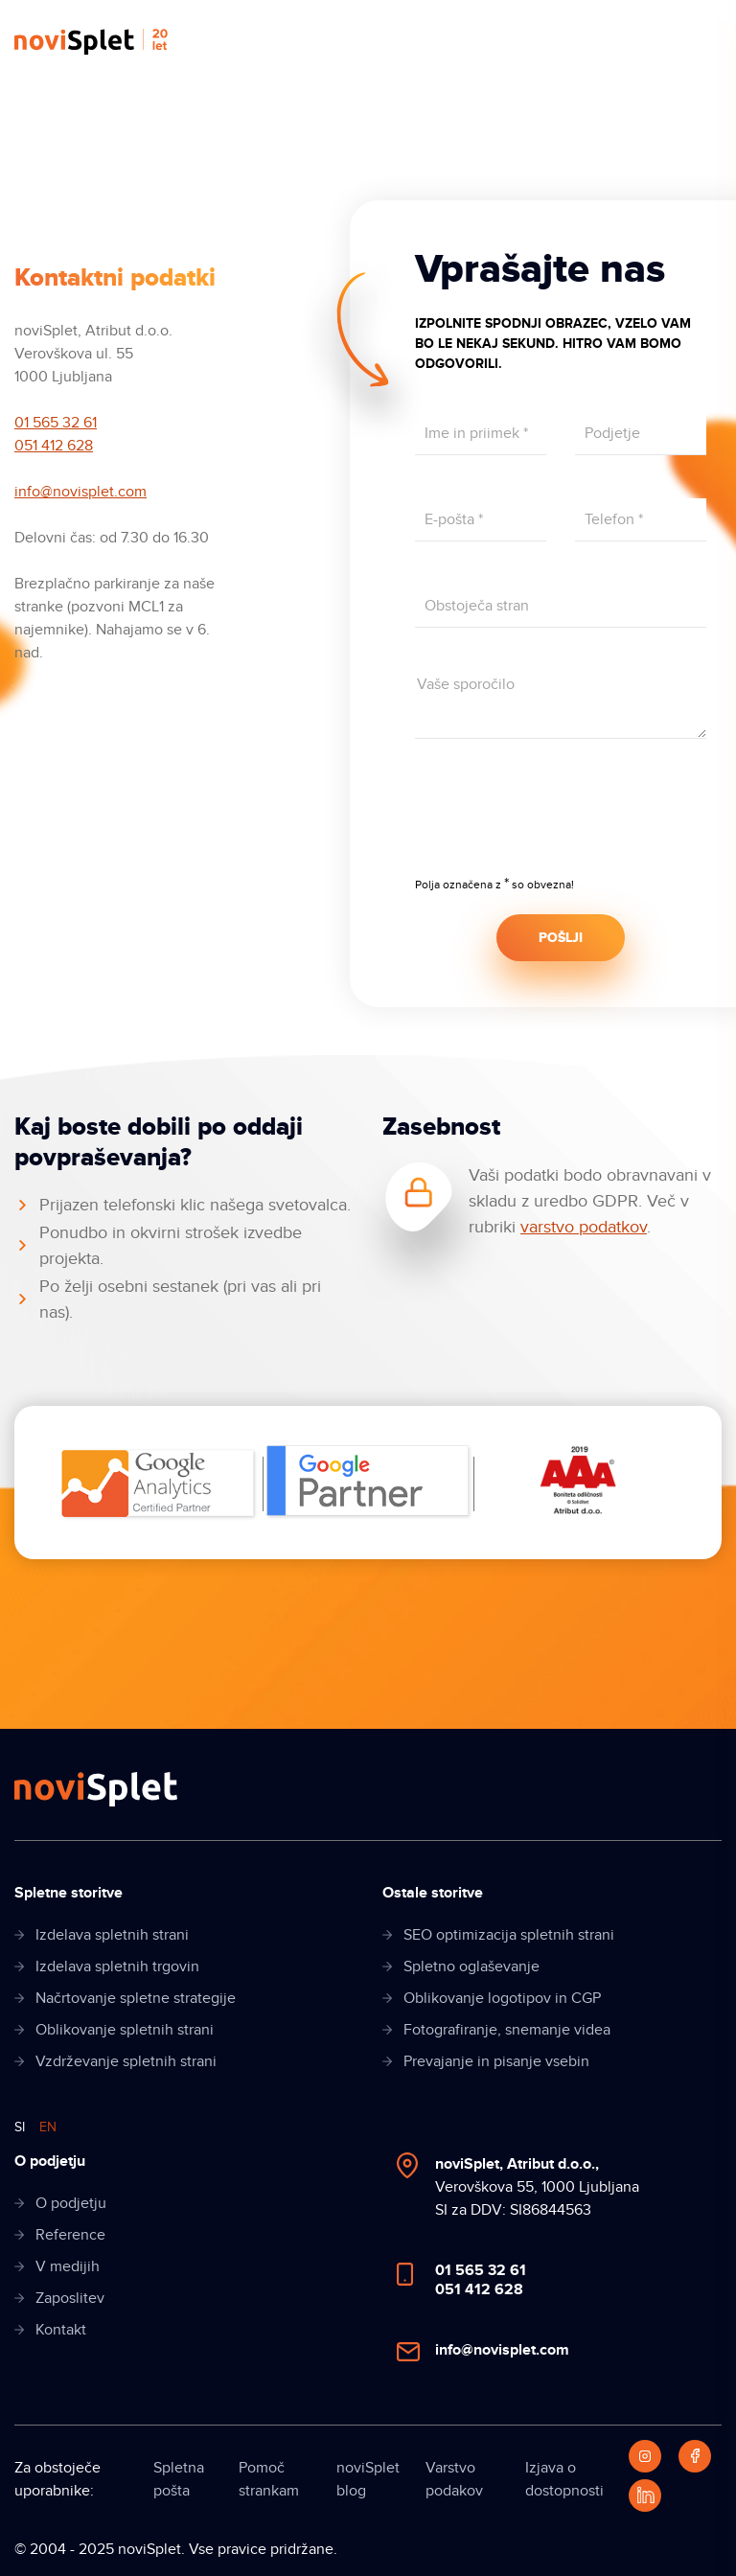 The image size is (736, 2576). Describe the element at coordinates (645, 2456) in the screenshot. I see `[Instagram]` at that location.